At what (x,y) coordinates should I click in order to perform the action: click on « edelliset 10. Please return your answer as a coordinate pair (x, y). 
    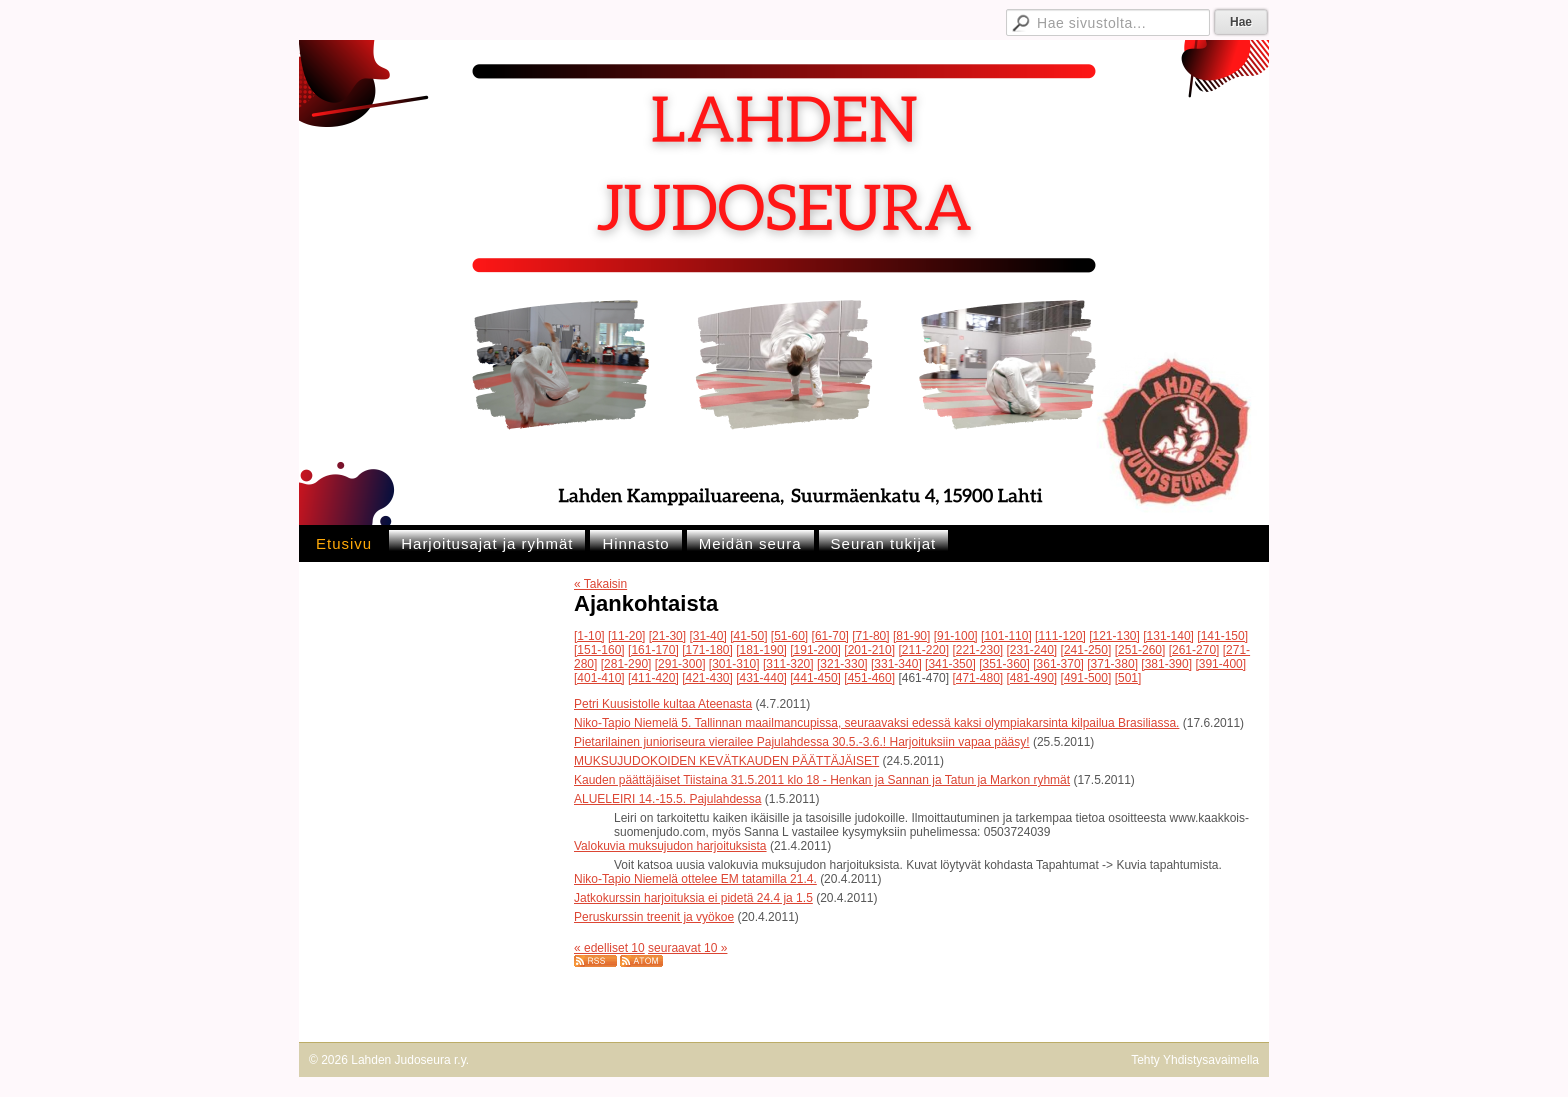
    Looking at the image, I should click on (609, 948).